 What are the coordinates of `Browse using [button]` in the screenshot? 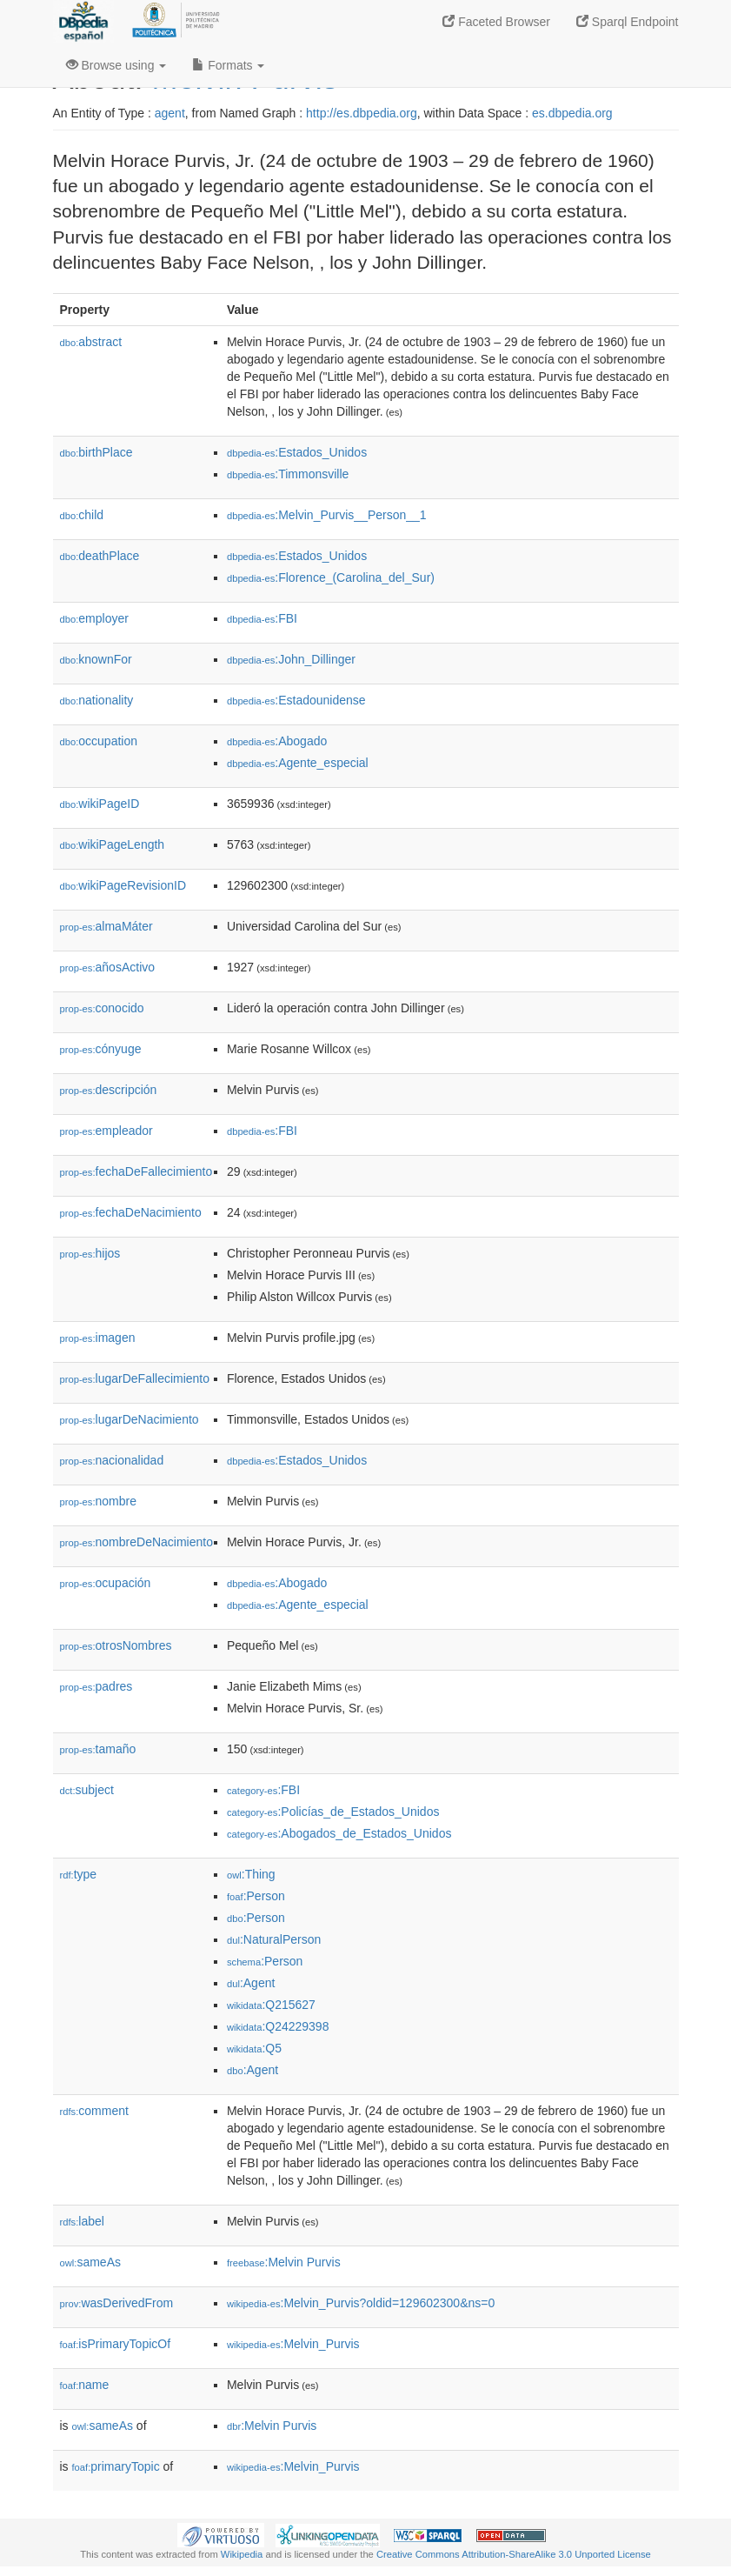 It's located at (116, 65).